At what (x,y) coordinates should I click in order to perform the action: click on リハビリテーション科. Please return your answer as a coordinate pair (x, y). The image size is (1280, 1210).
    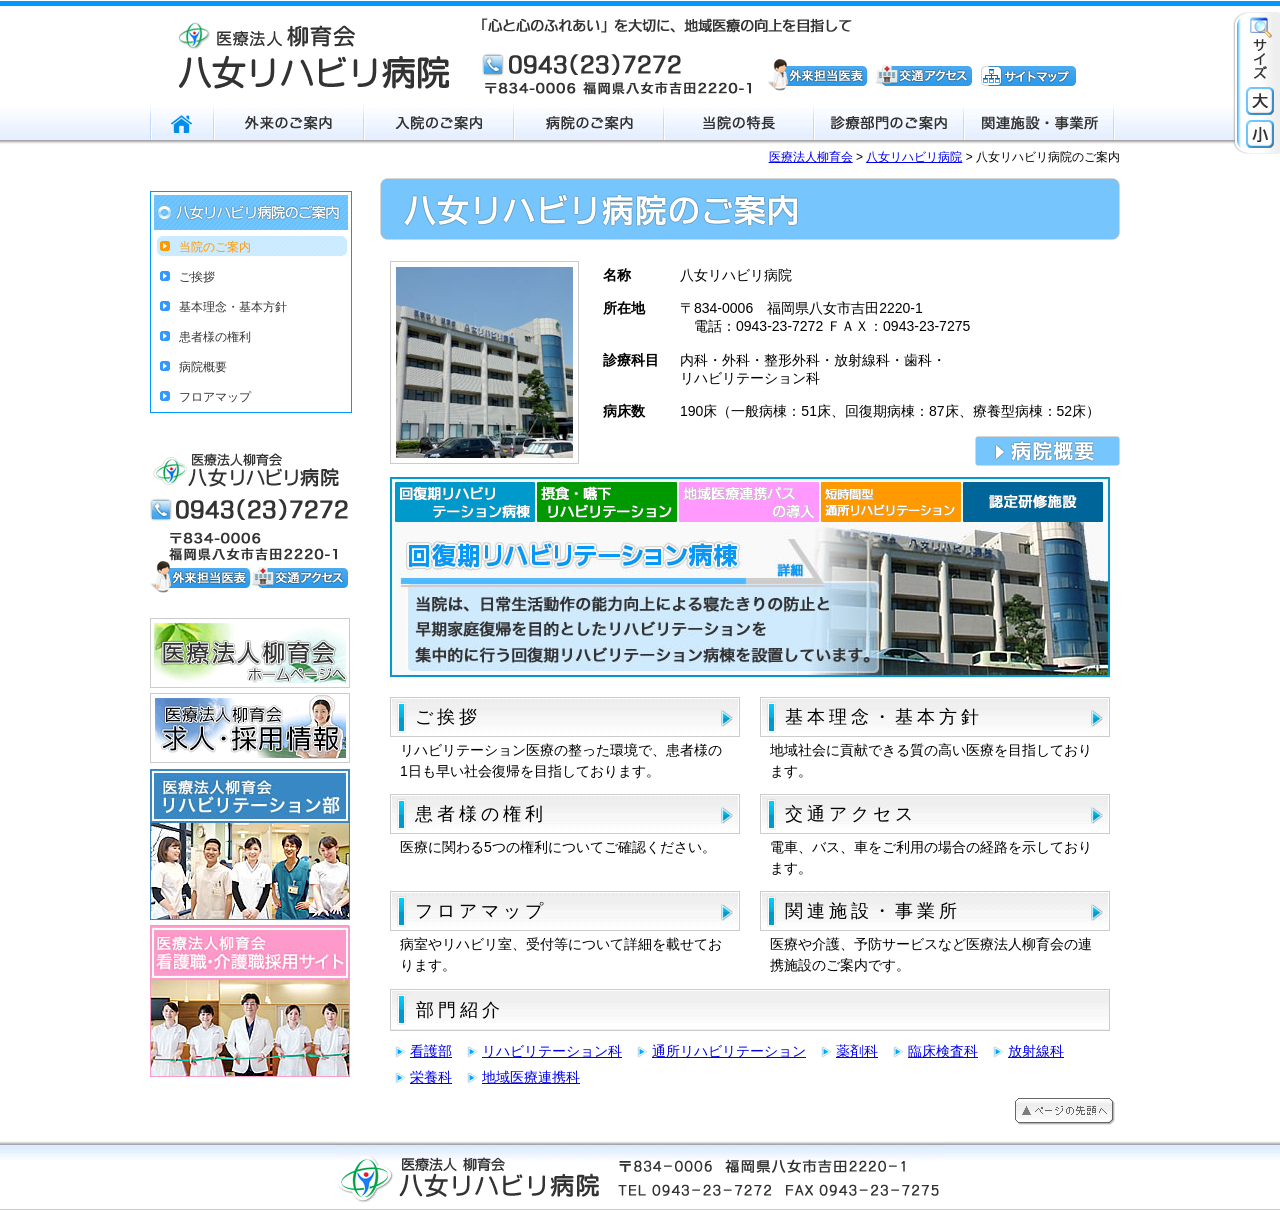
    Looking at the image, I should click on (552, 1051).